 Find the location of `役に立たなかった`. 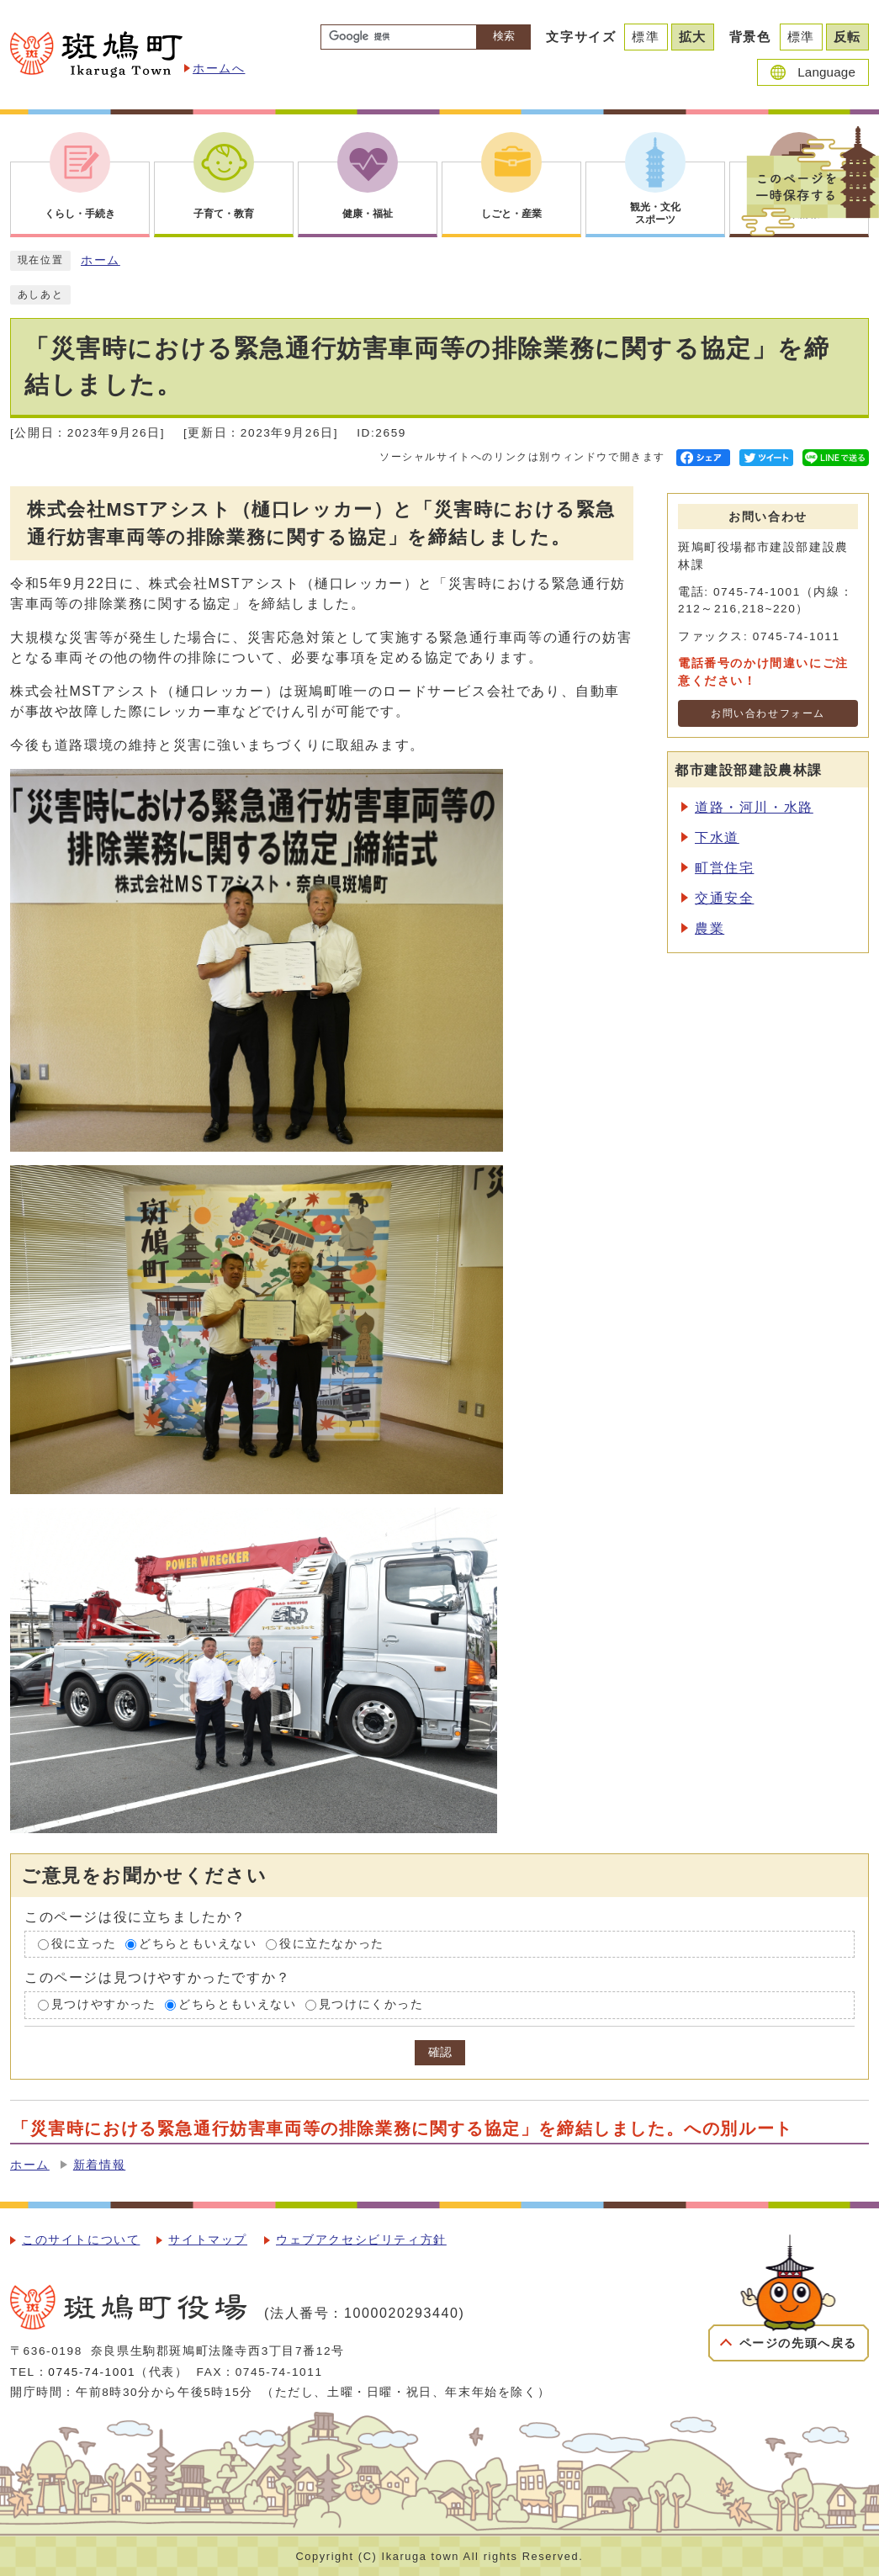

役に立たなかった is located at coordinates (331, 1943).